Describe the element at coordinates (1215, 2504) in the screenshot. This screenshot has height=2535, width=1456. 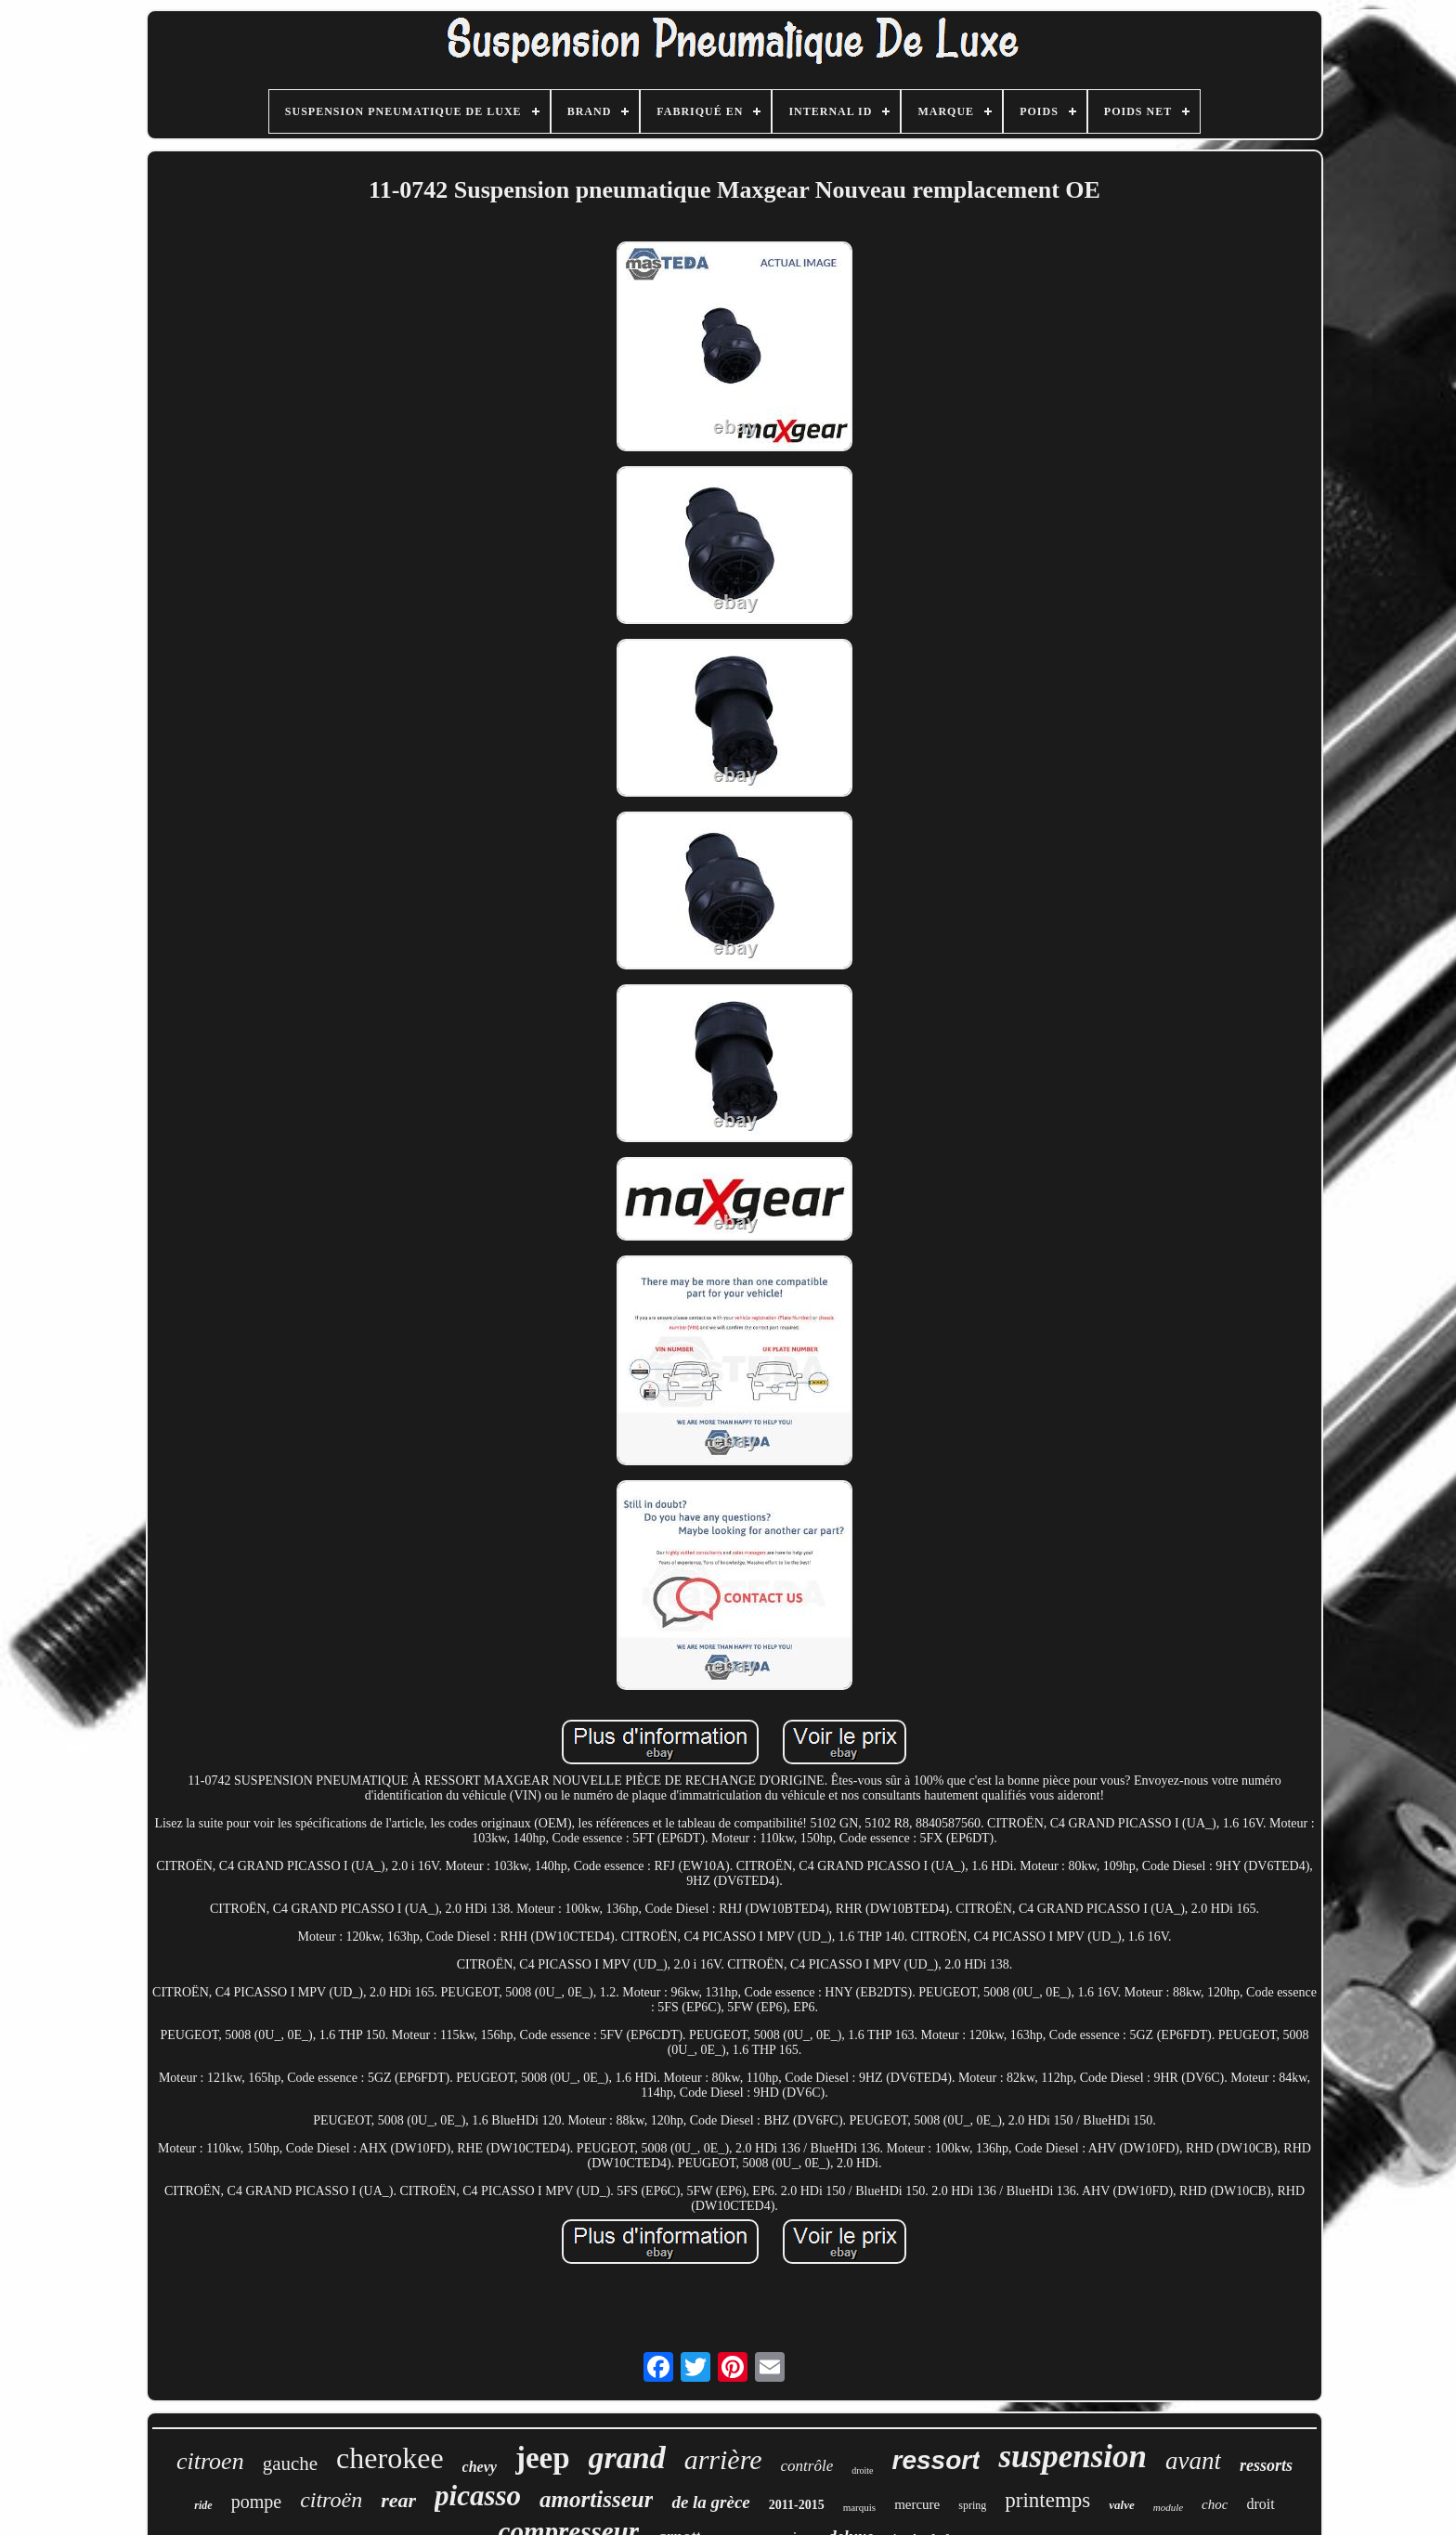
I see `choc` at that location.